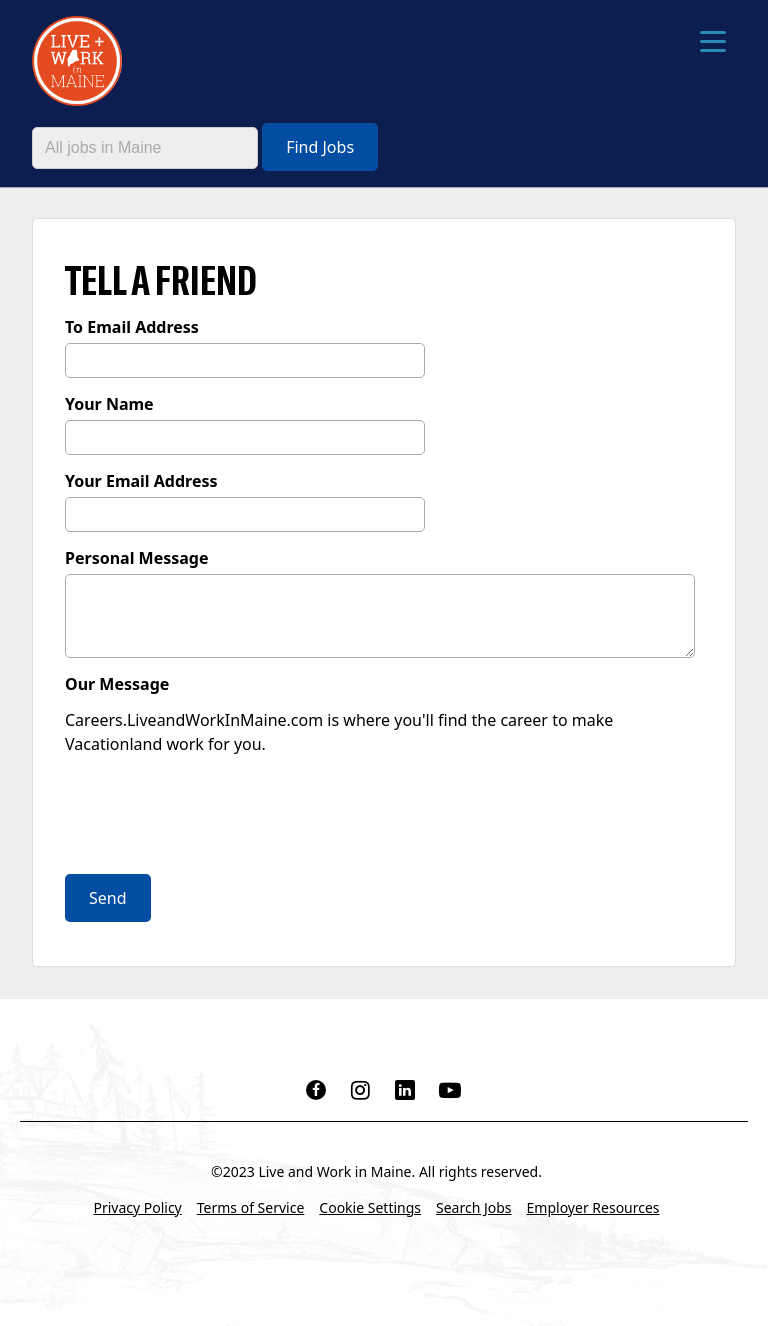 This screenshot has height=1326, width=768. What do you see at coordinates (251, 1207) in the screenshot?
I see `Terms of Service` at bounding box center [251, 1207].